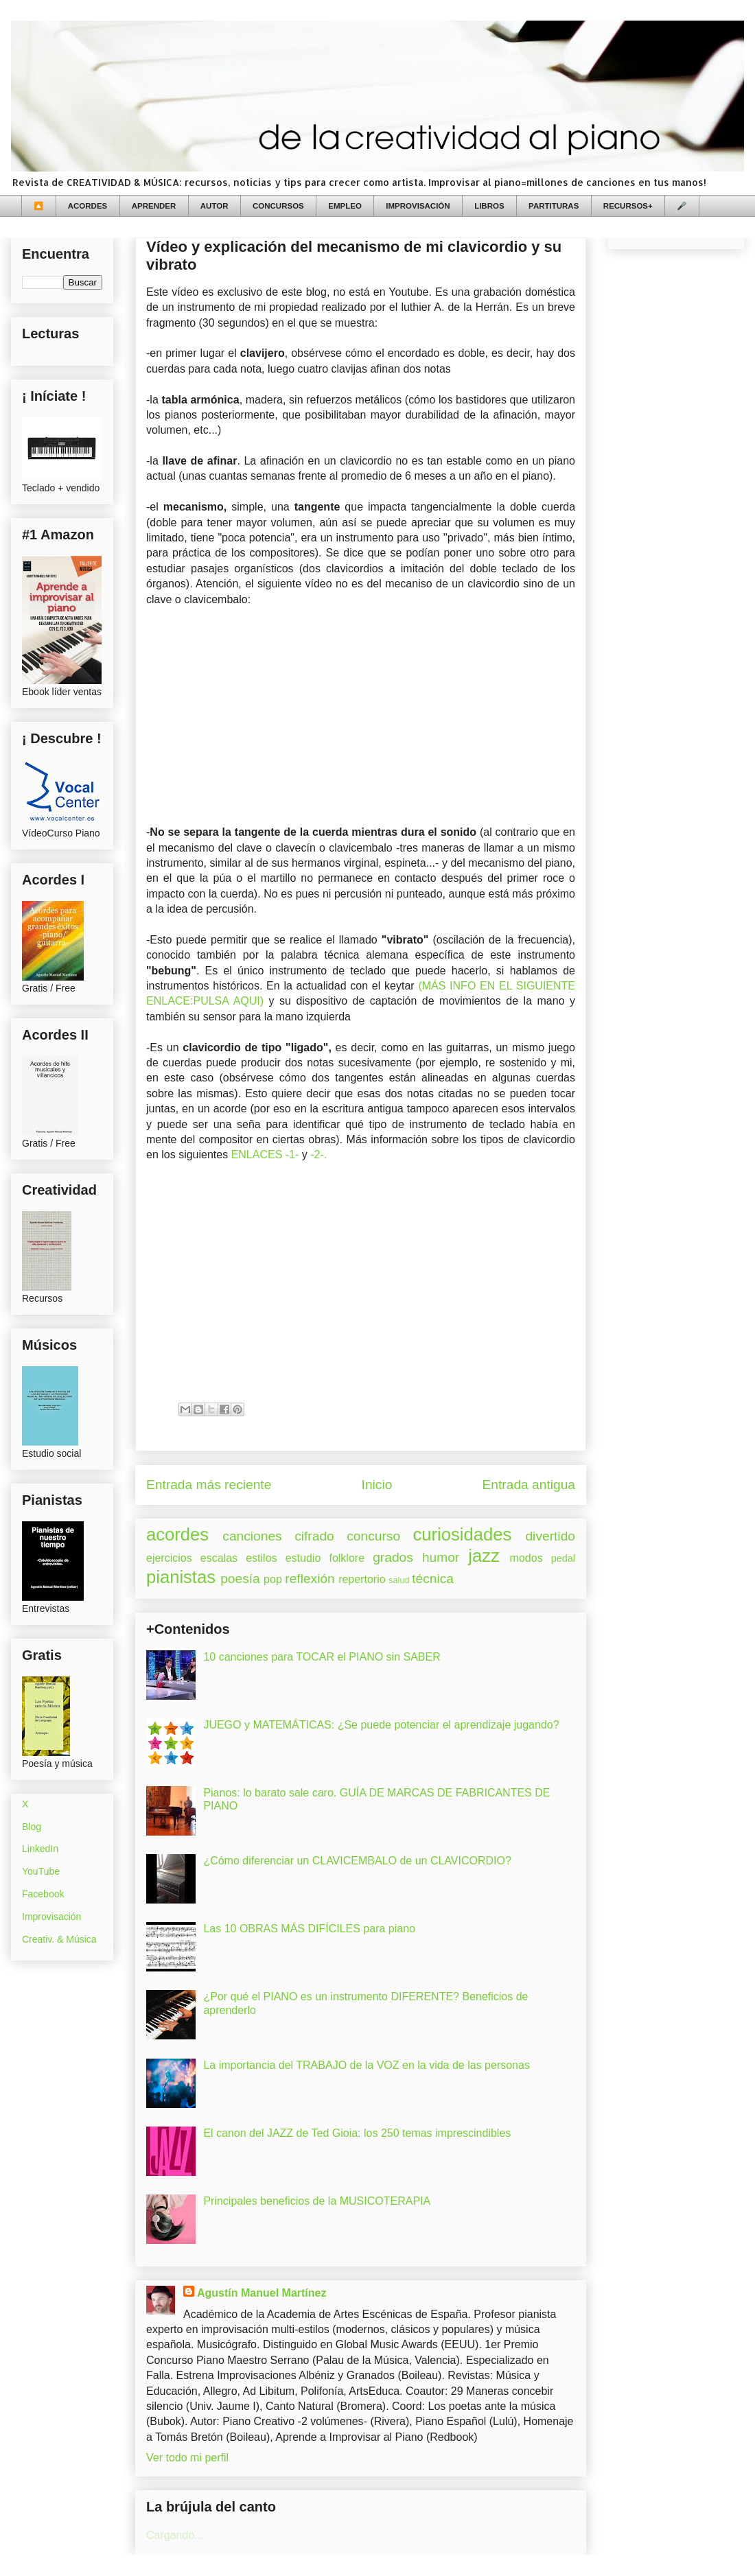  Describe the element at coordinates (218, 1558) in the screenshot. I see `escalas` at that location.